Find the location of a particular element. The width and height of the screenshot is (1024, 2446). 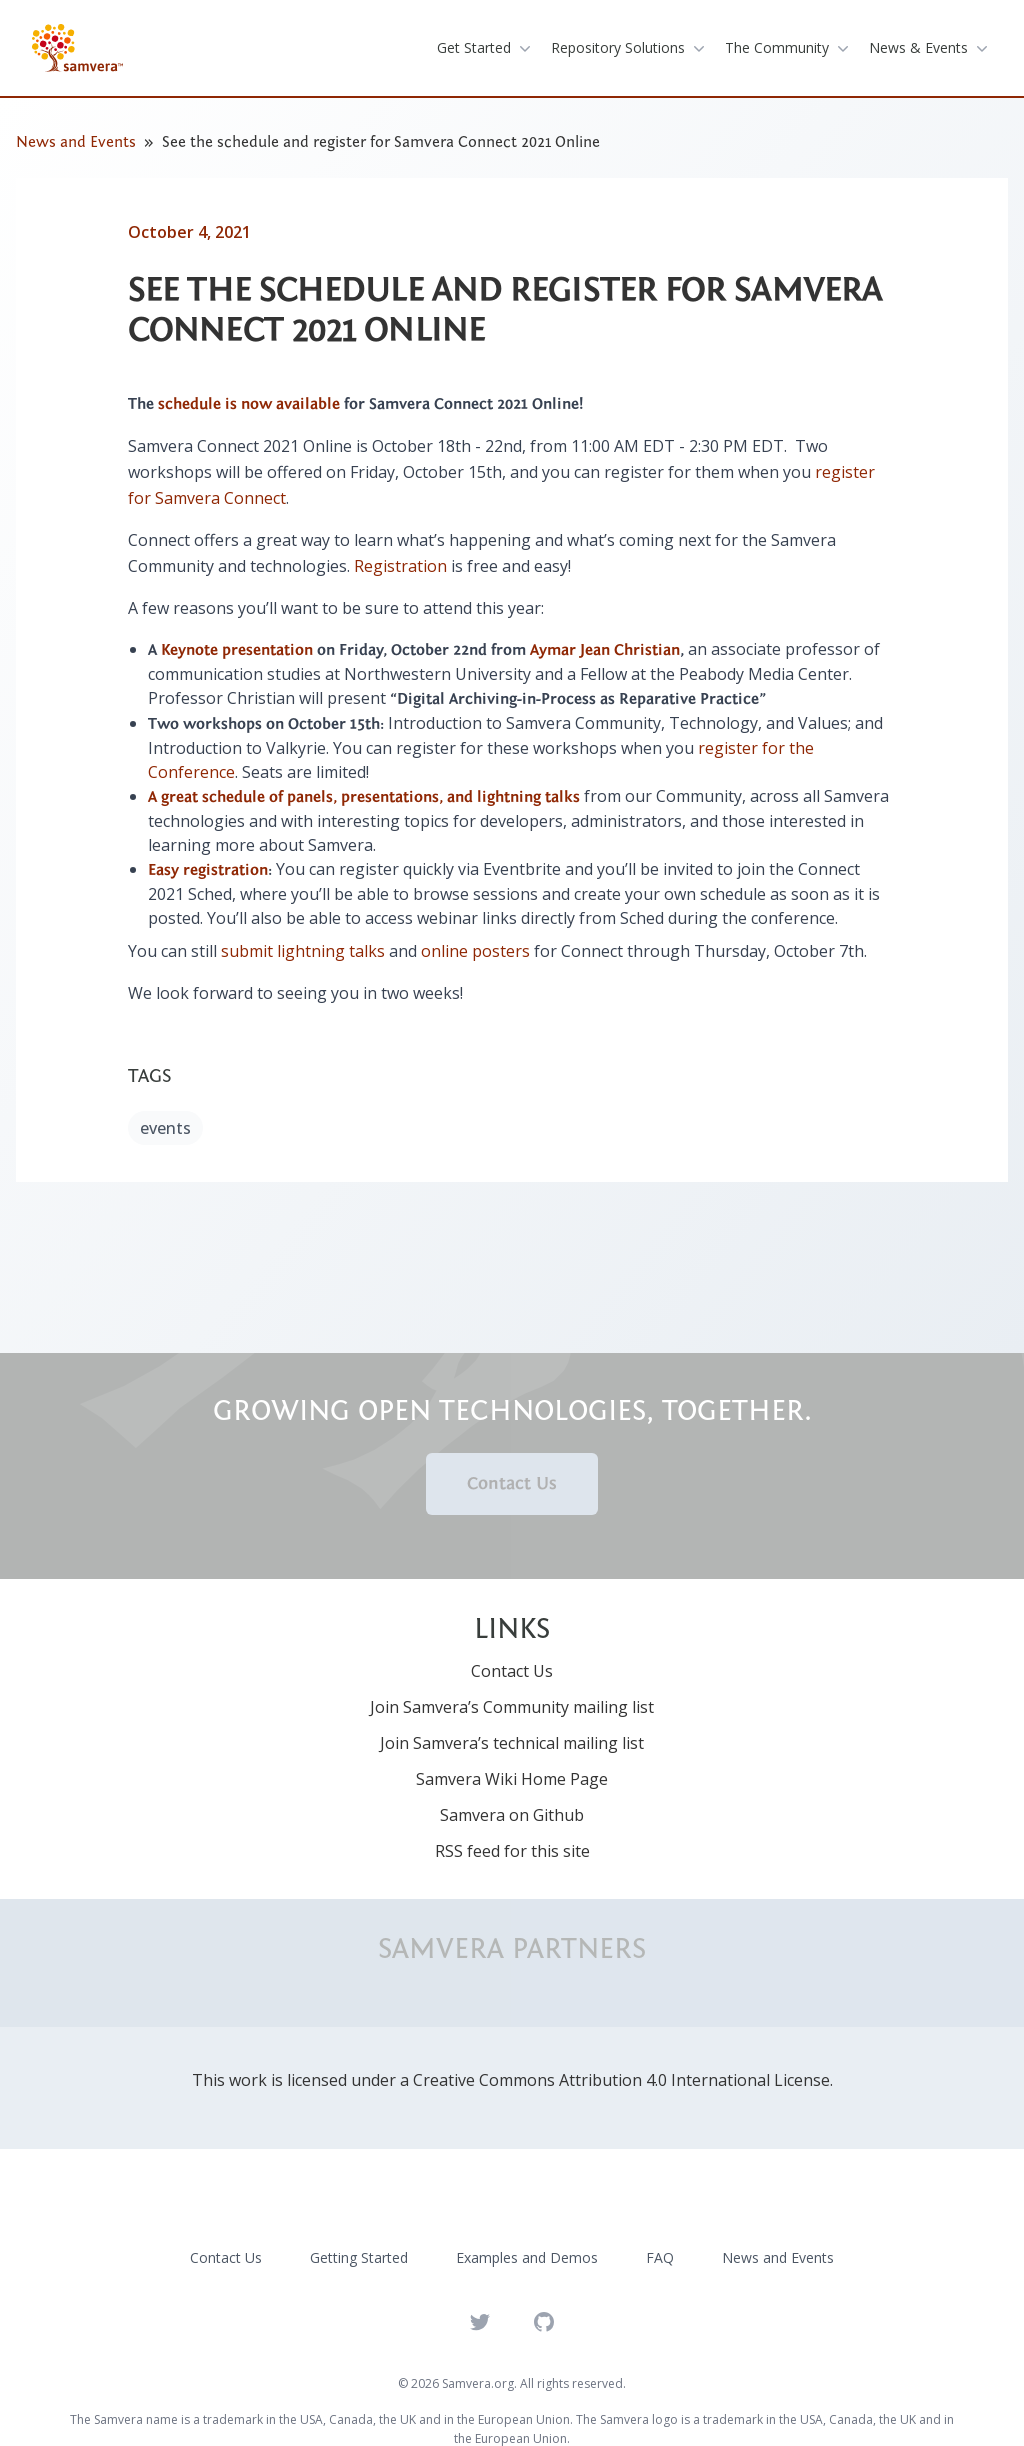

Getting Started is located at coordinates (359, 2257).